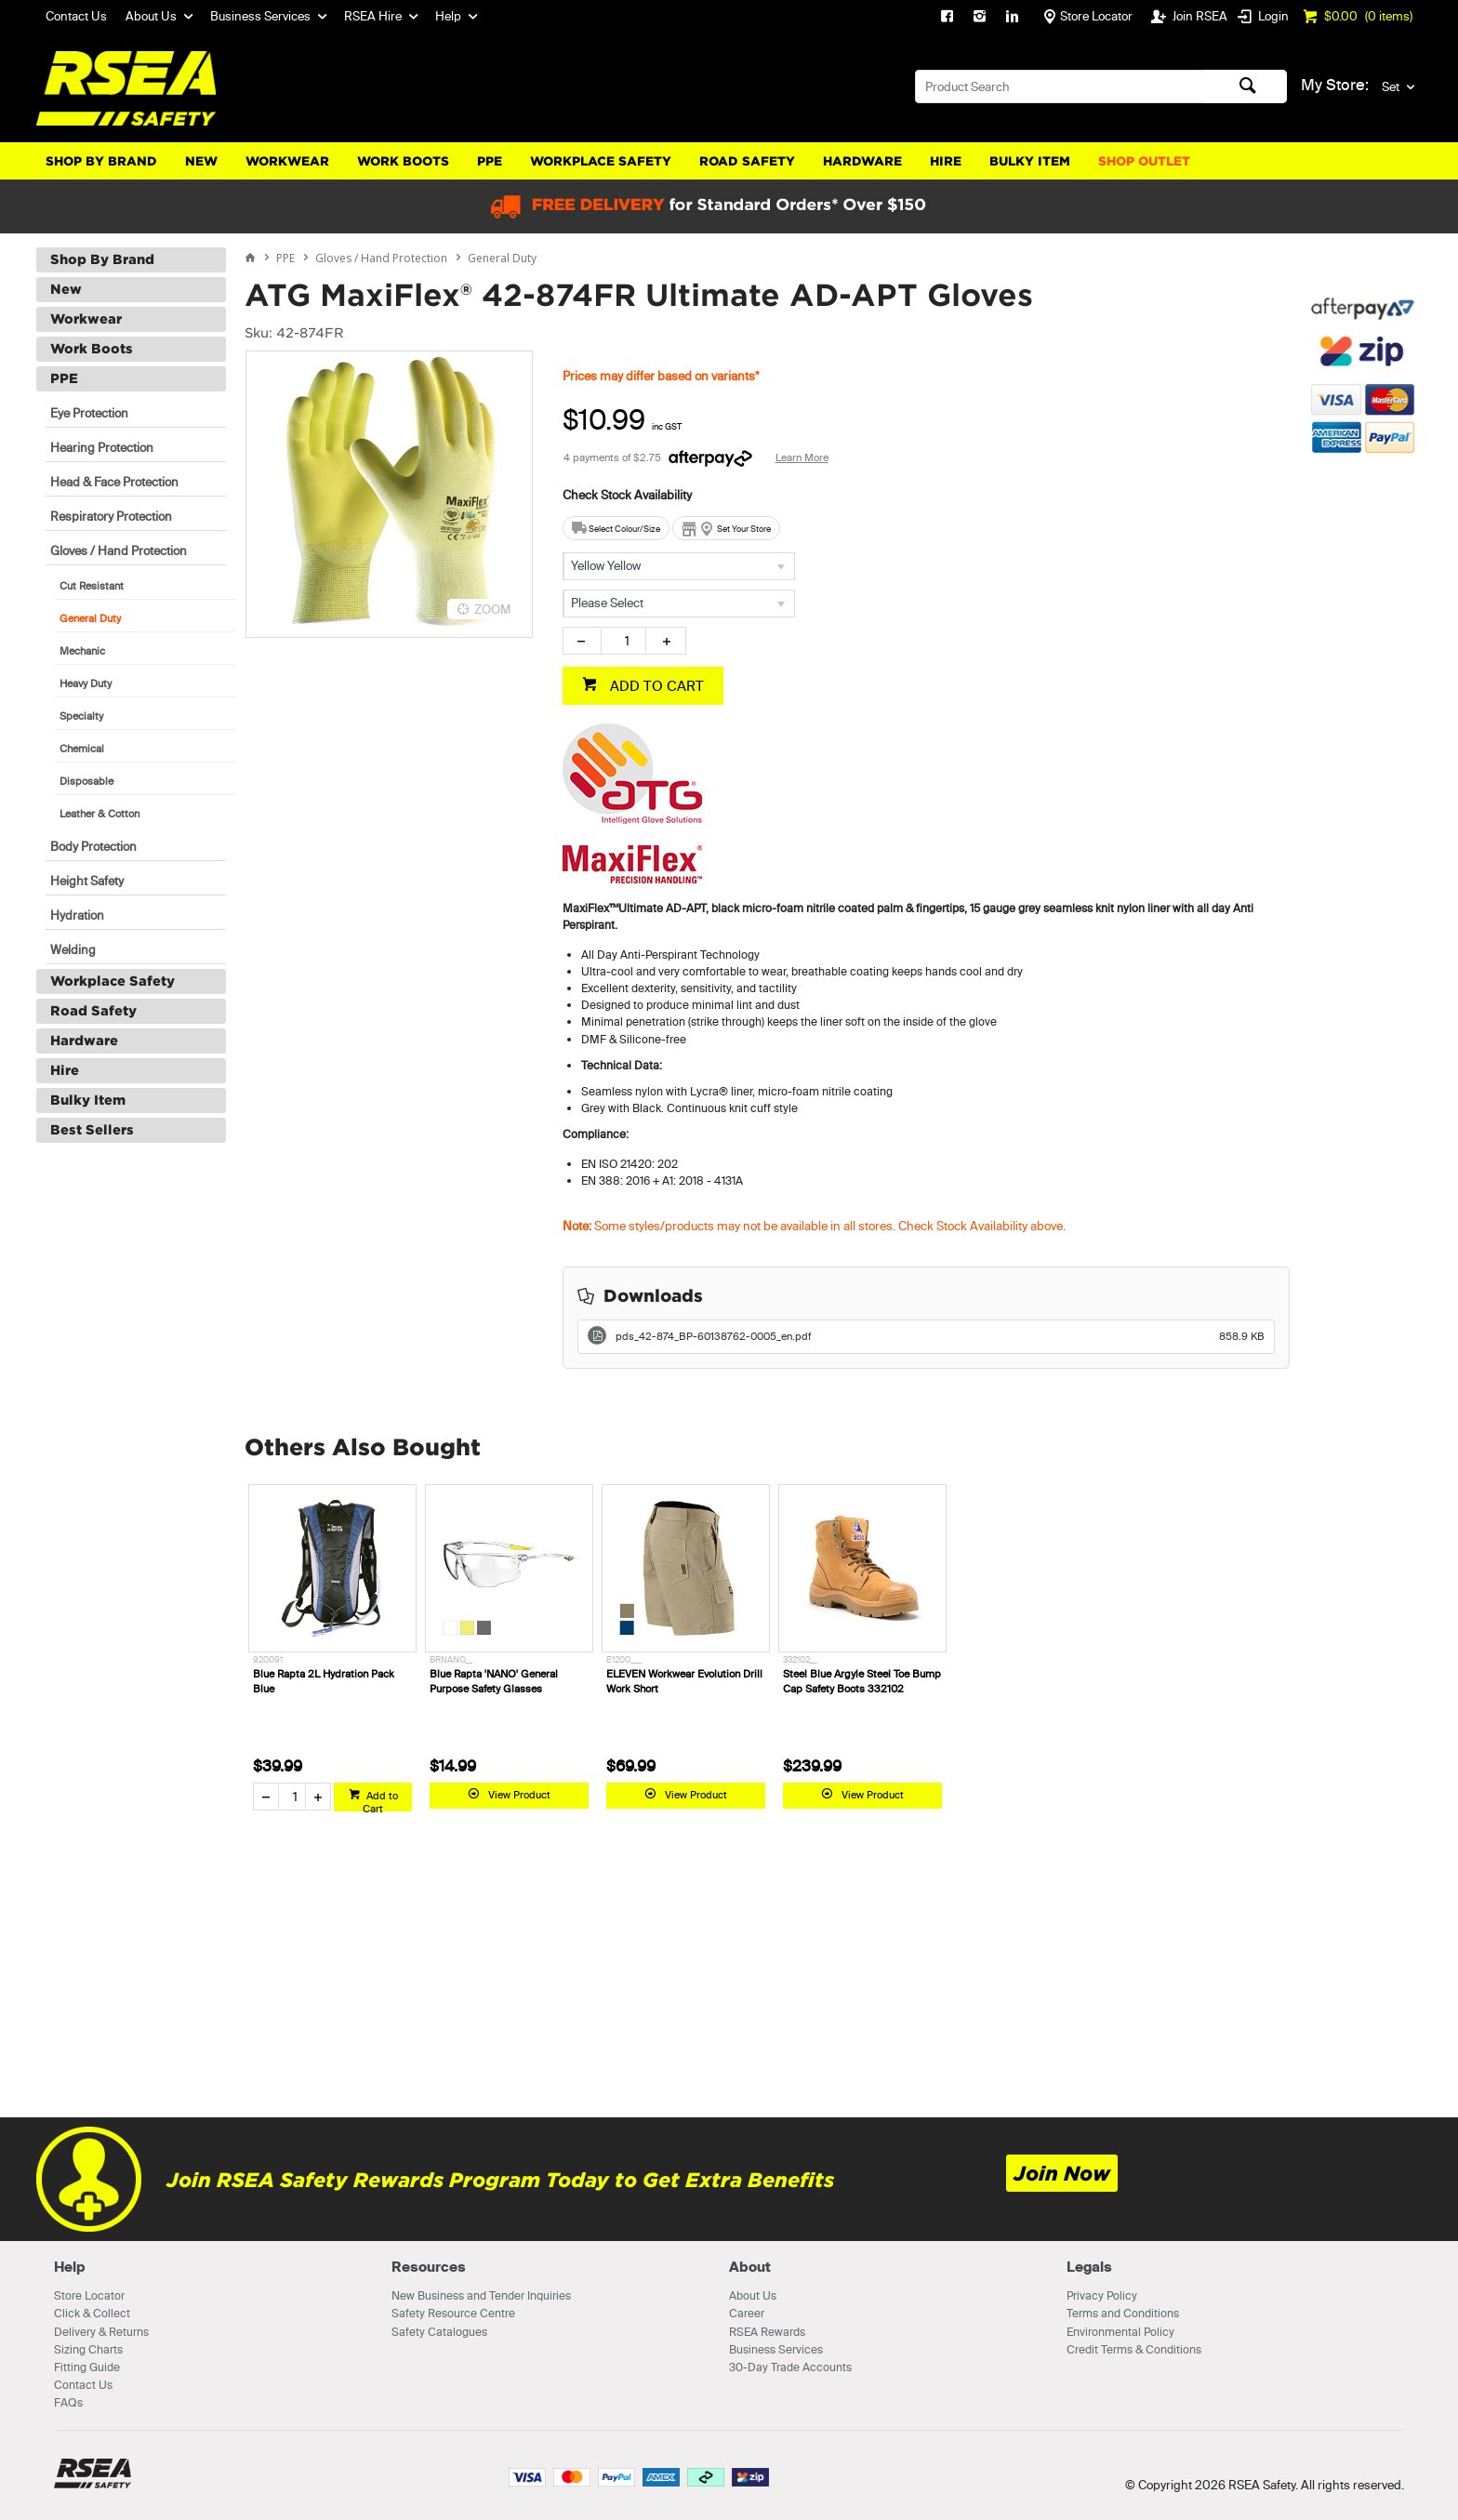  What do you see at coordinates (403, 161) in the screenshot?
I see `Work Boots` at bounding box center [403, 161].